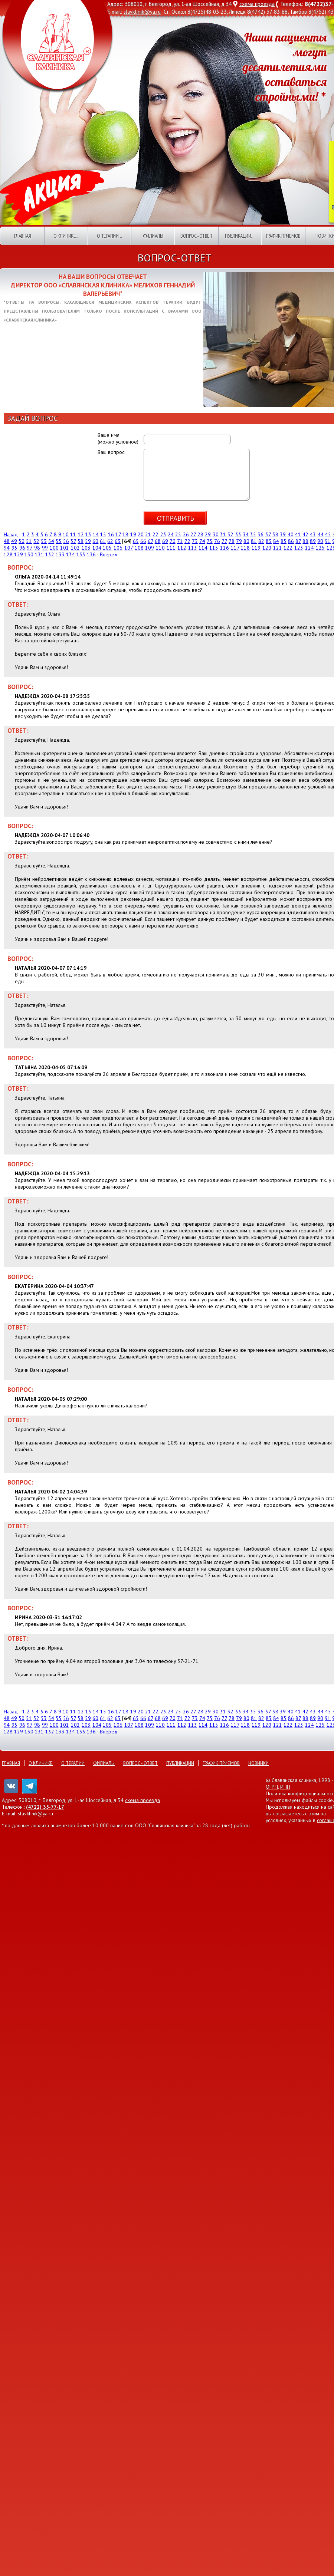 The image size is (334, 2576). What do you see at coordinates (81, 534) in the screenshot?
I see `12` at bounding box center [81, 534].